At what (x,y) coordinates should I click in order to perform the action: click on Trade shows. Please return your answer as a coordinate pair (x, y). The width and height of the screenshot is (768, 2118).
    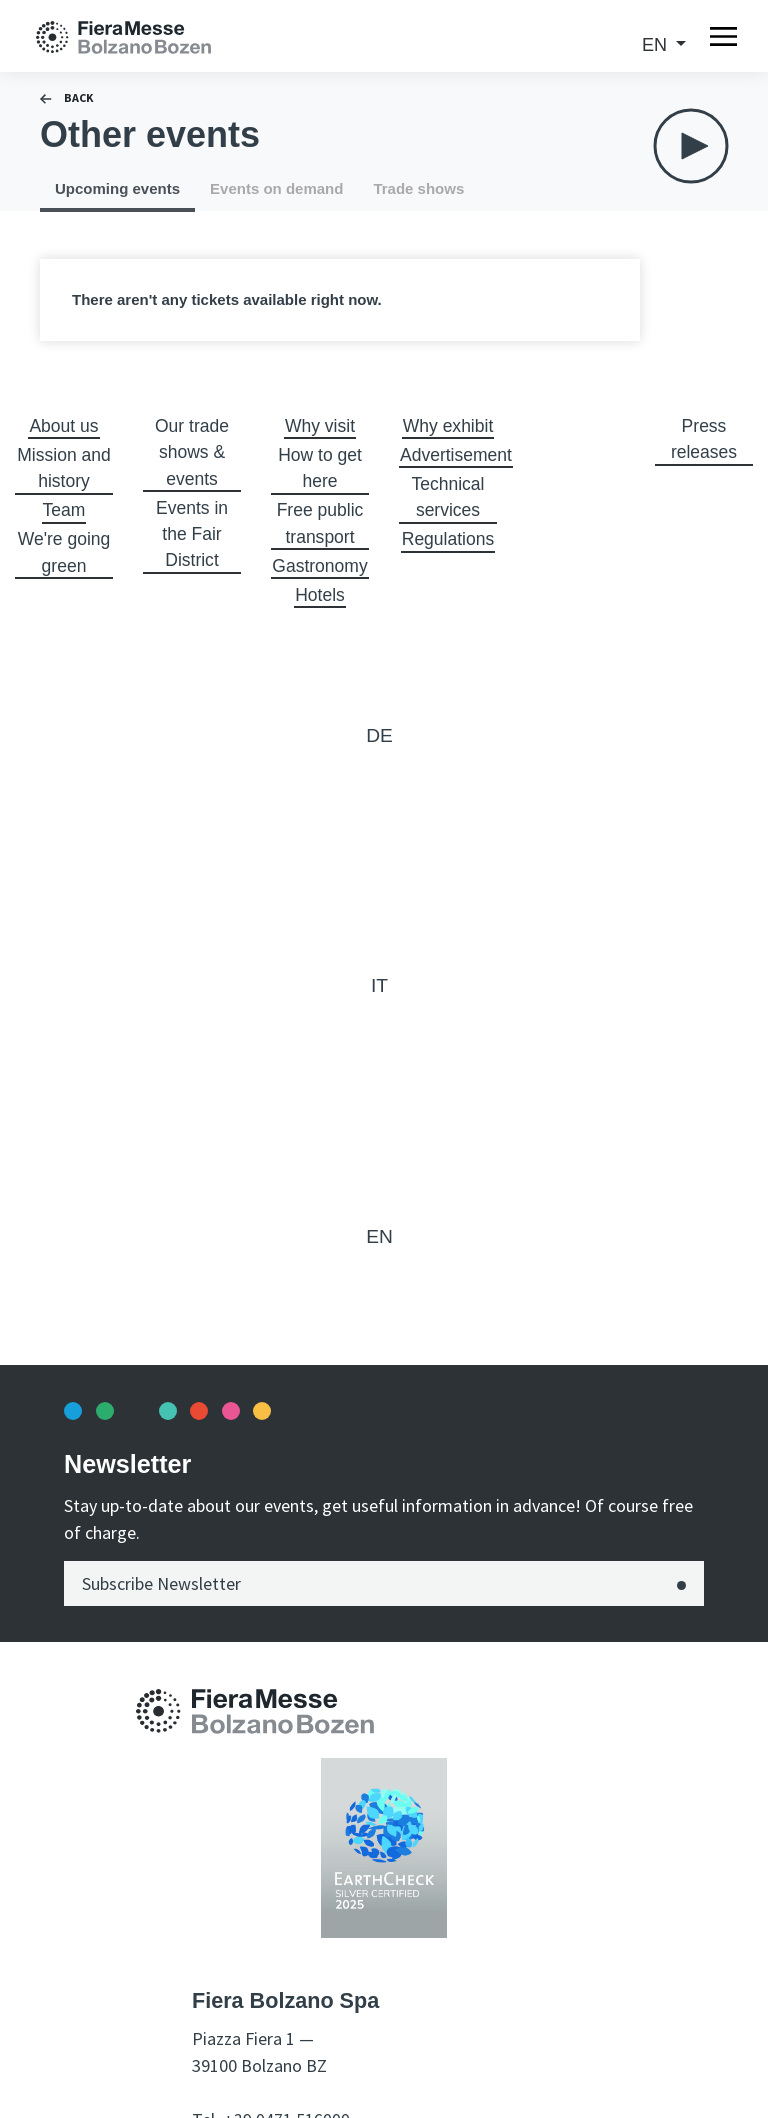
    Looking at the image, I should click on (418, 188).